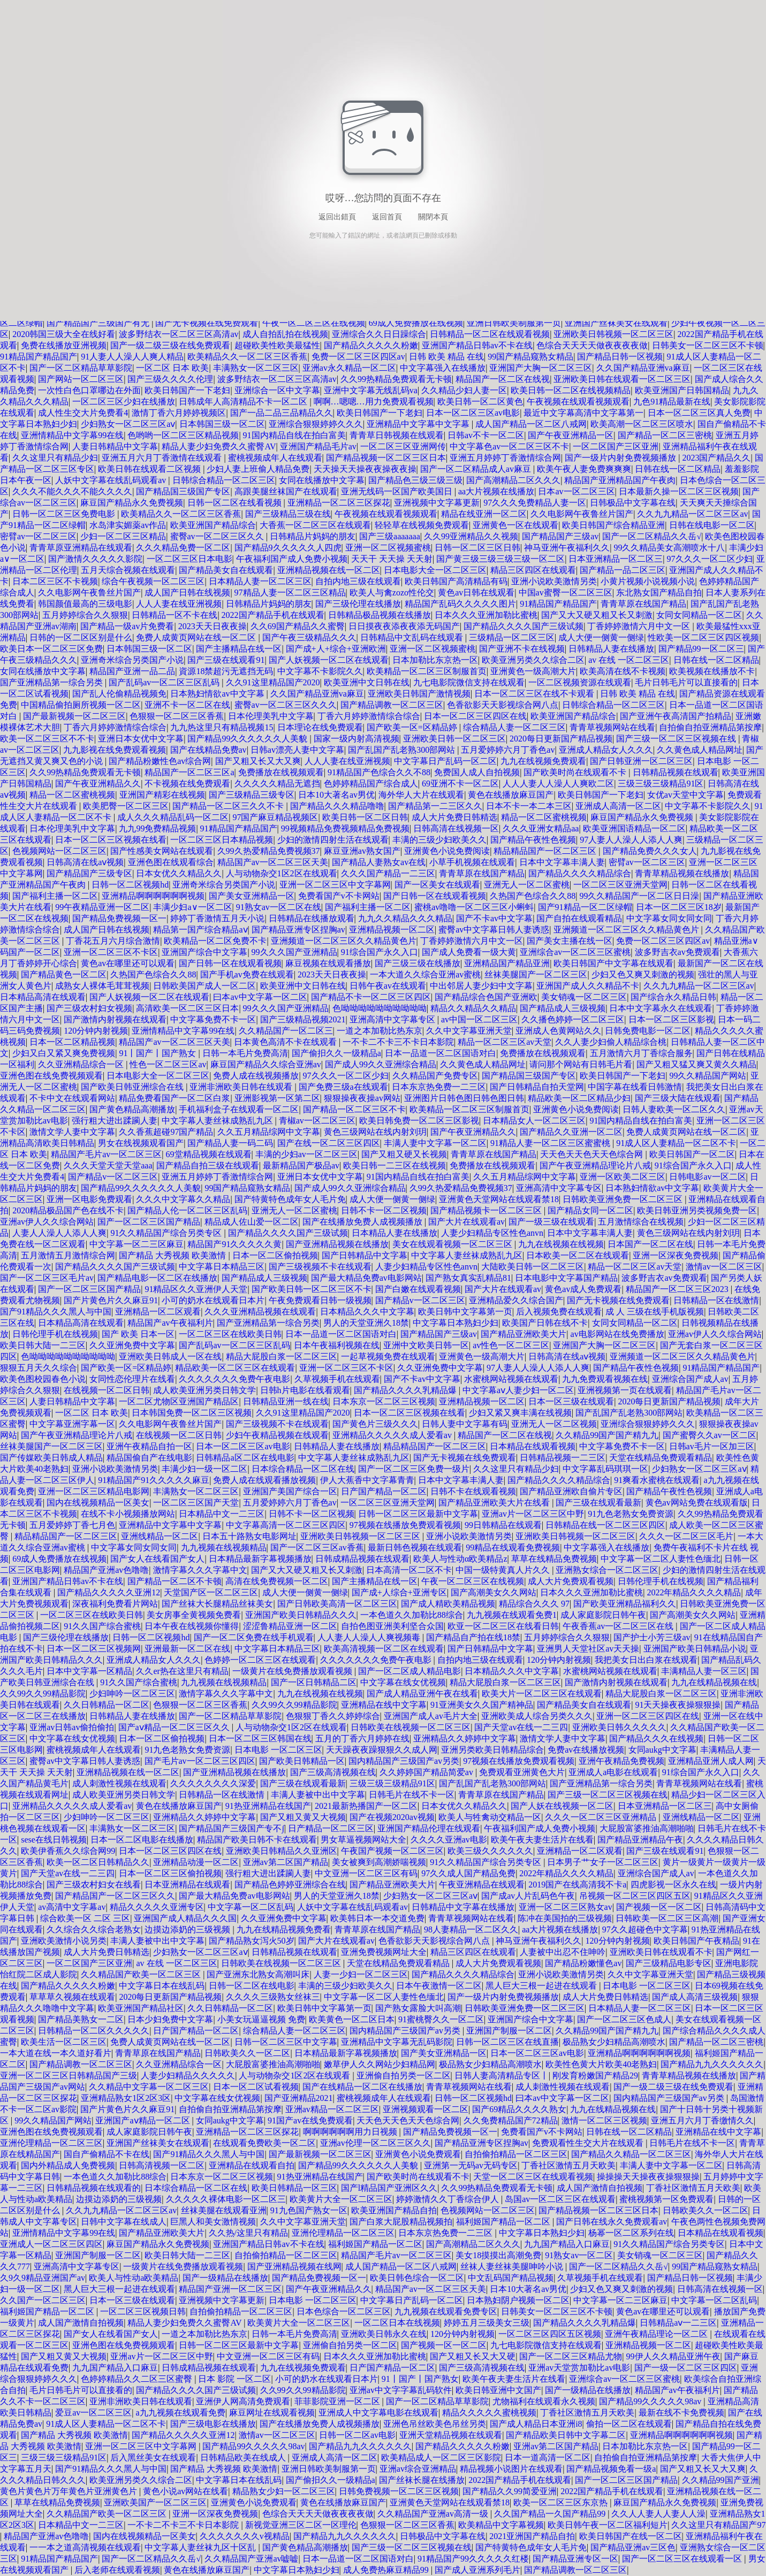  Describe the element at coordinates (317, 1120) in the screenshot. I see `青椒av一区二区三区` at that location.